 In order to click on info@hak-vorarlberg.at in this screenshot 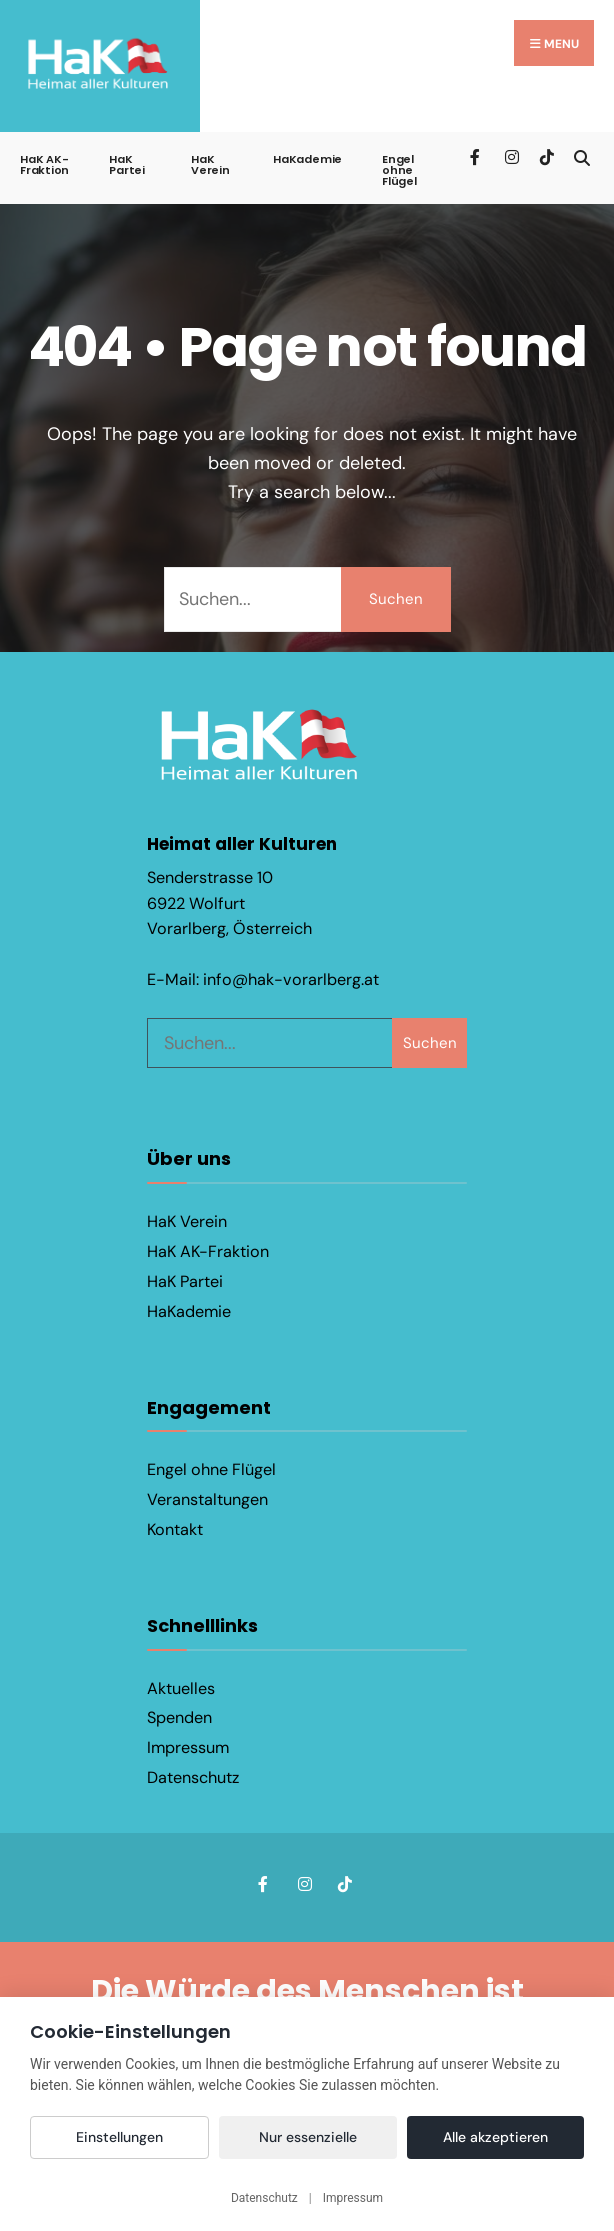, I will do `click(291, 979)`.